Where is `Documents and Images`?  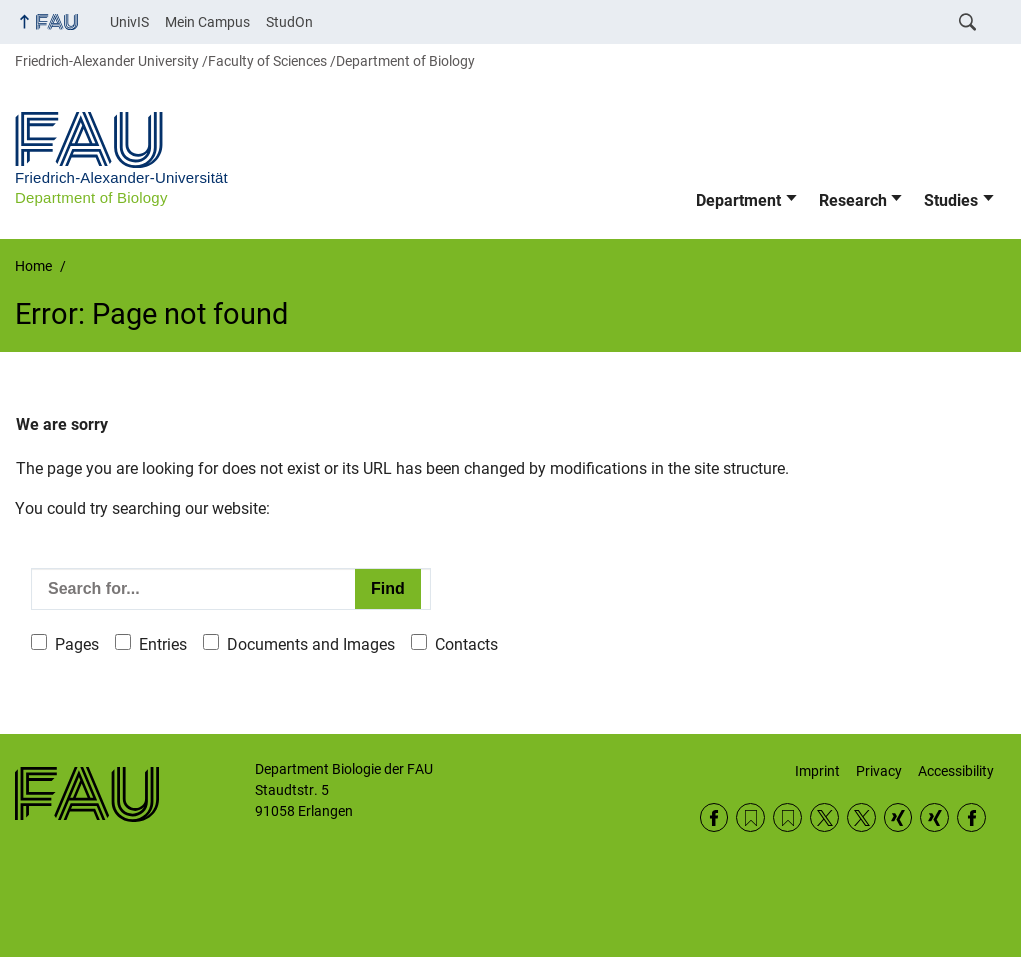 Documents and Images is located at coordinates (311, 644).